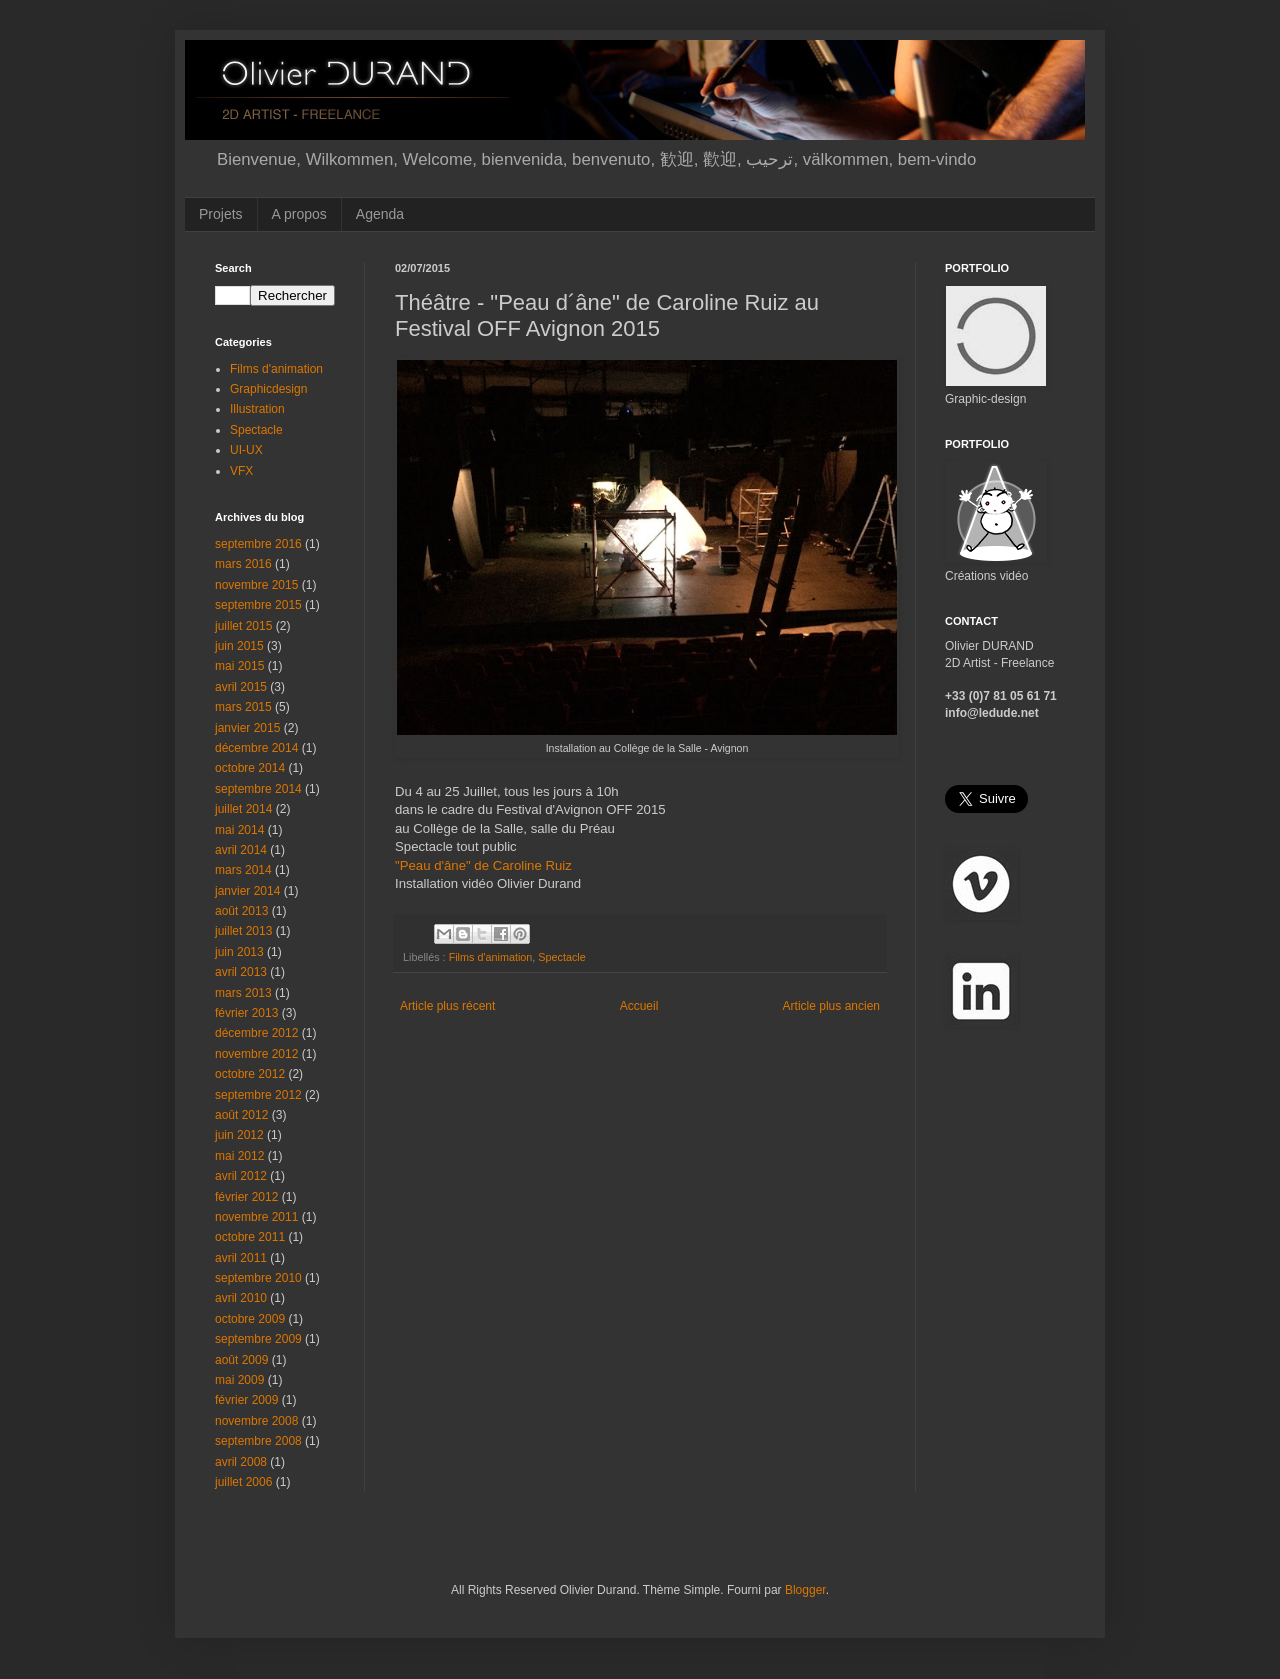  I want to click on février 2013, so click(246, 1013).